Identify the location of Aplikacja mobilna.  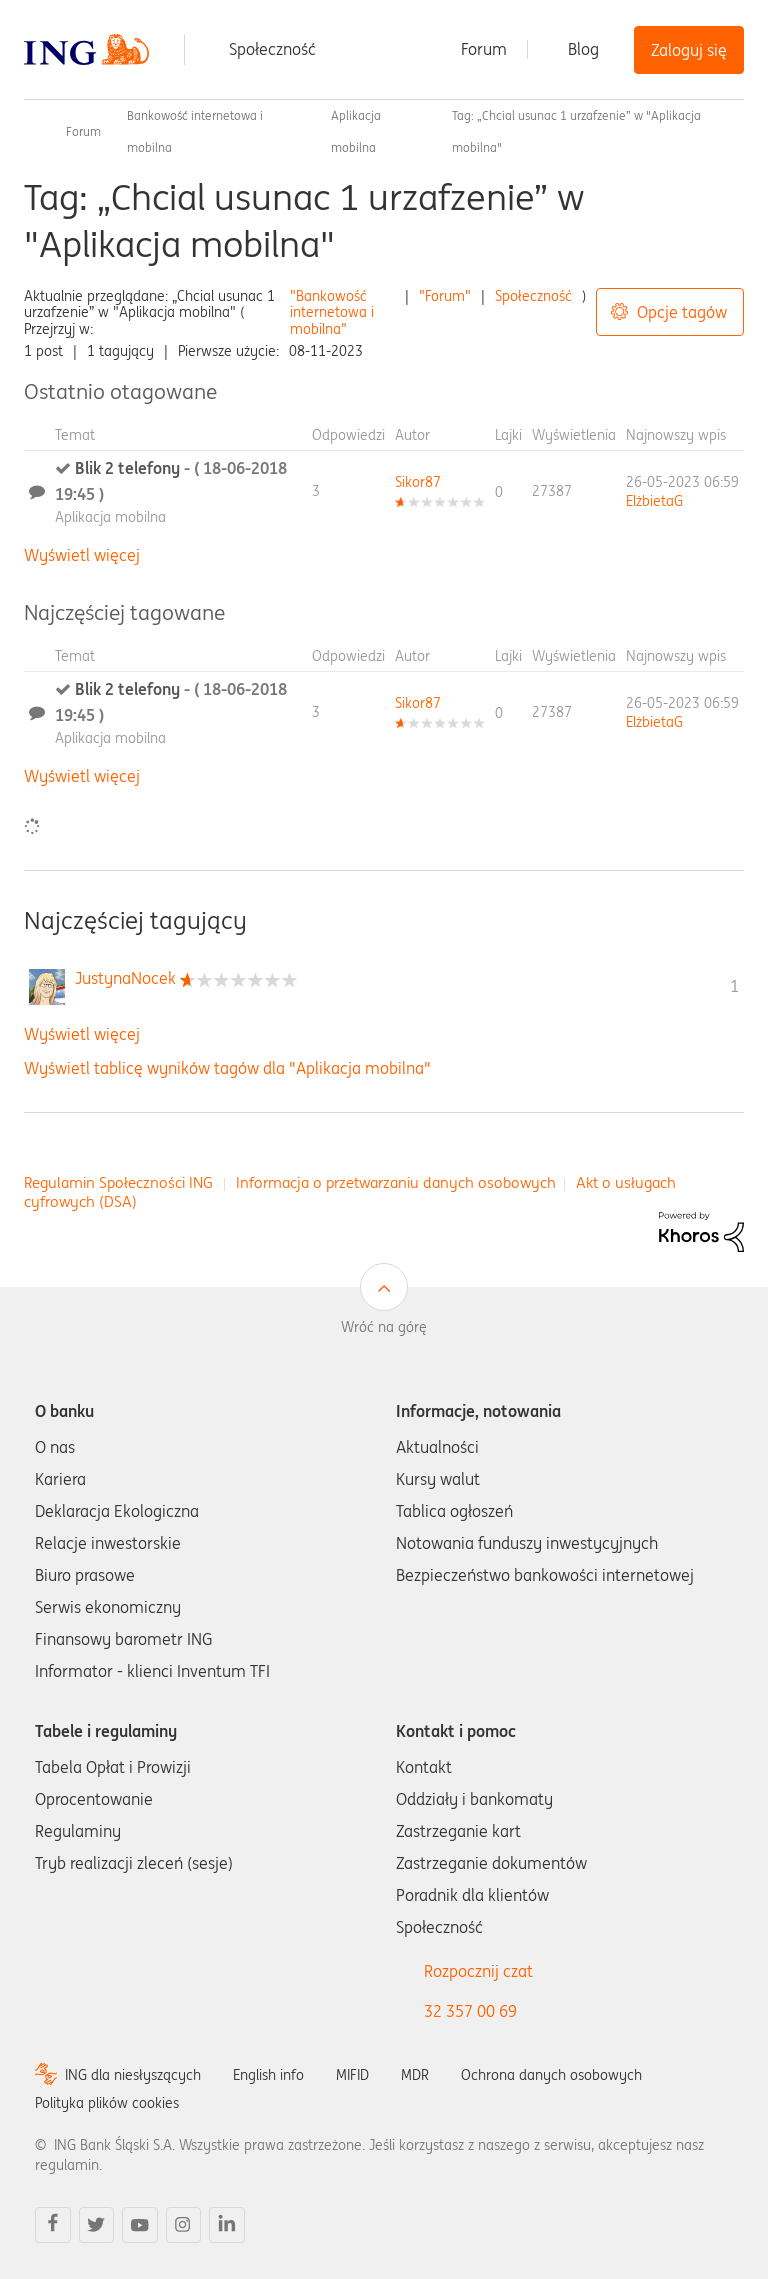
(110, 517).